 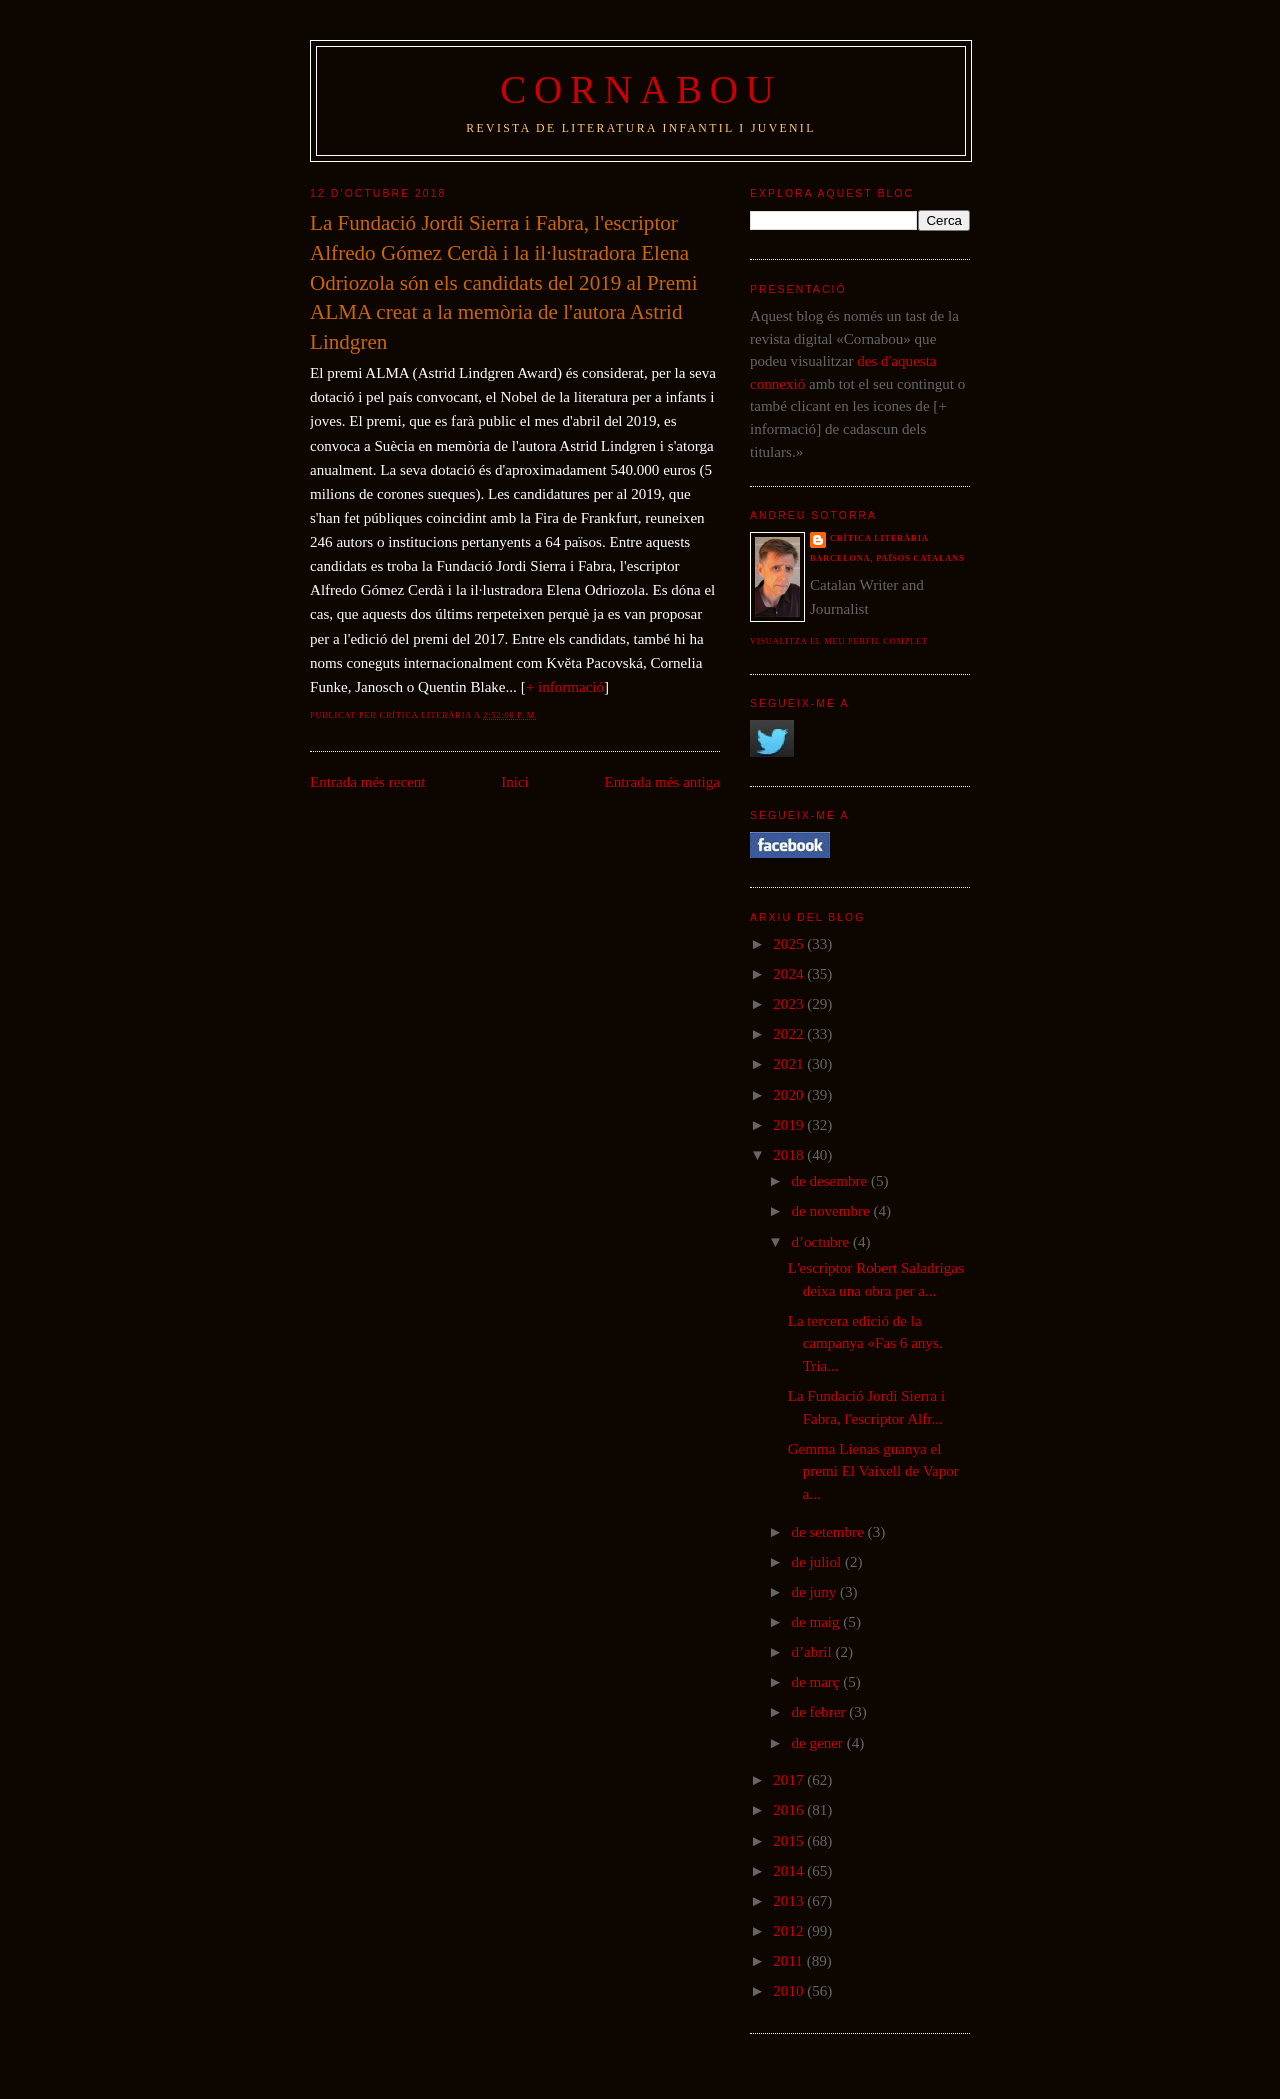 What do you see at coordinates (832, 1211) in the screenshot?
I see `de novembre` at bounding box center [832, 1211].